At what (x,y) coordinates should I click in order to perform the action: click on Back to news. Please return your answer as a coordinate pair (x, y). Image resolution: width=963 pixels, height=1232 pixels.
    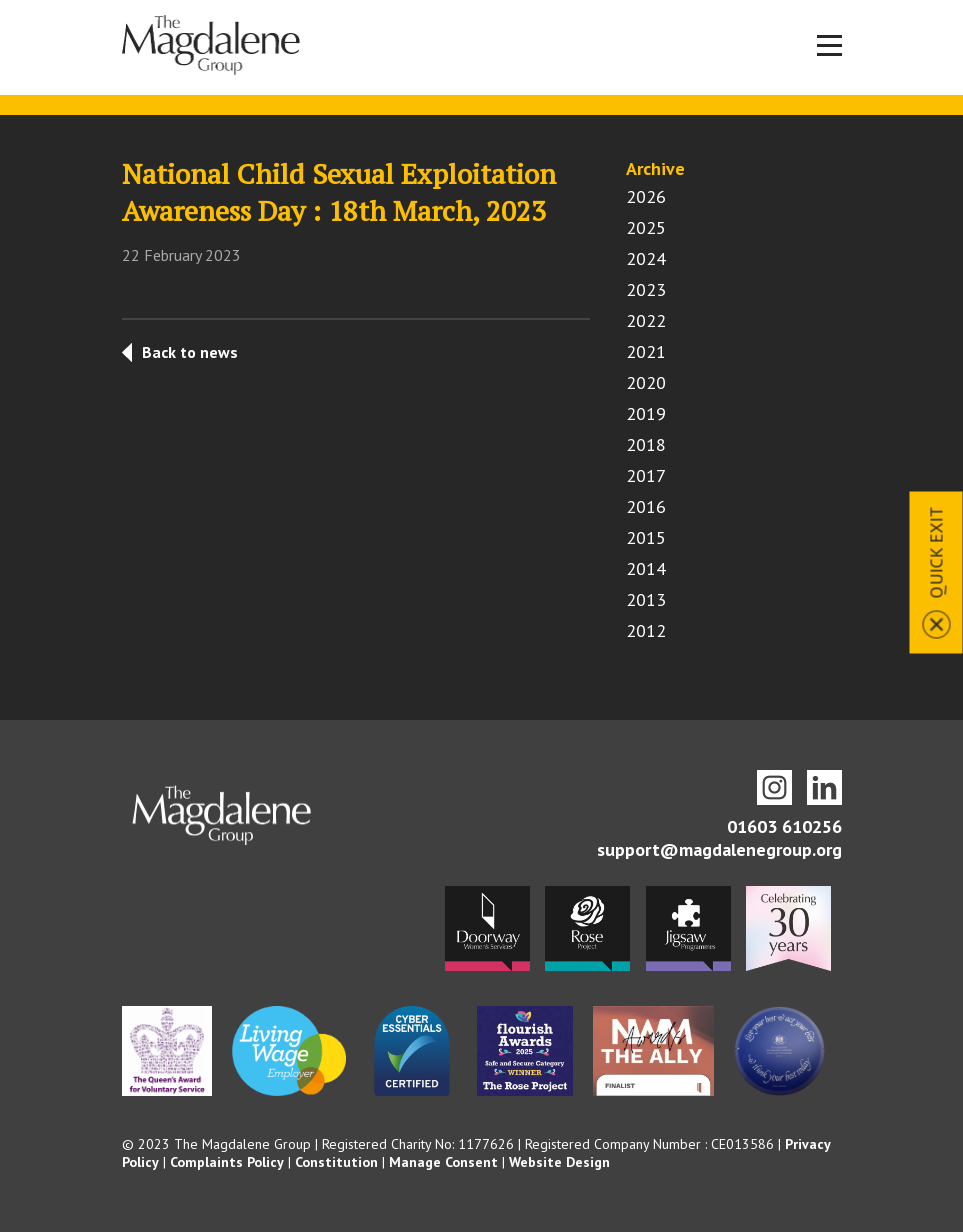
    Looking at the image, I should click on (190, 352).